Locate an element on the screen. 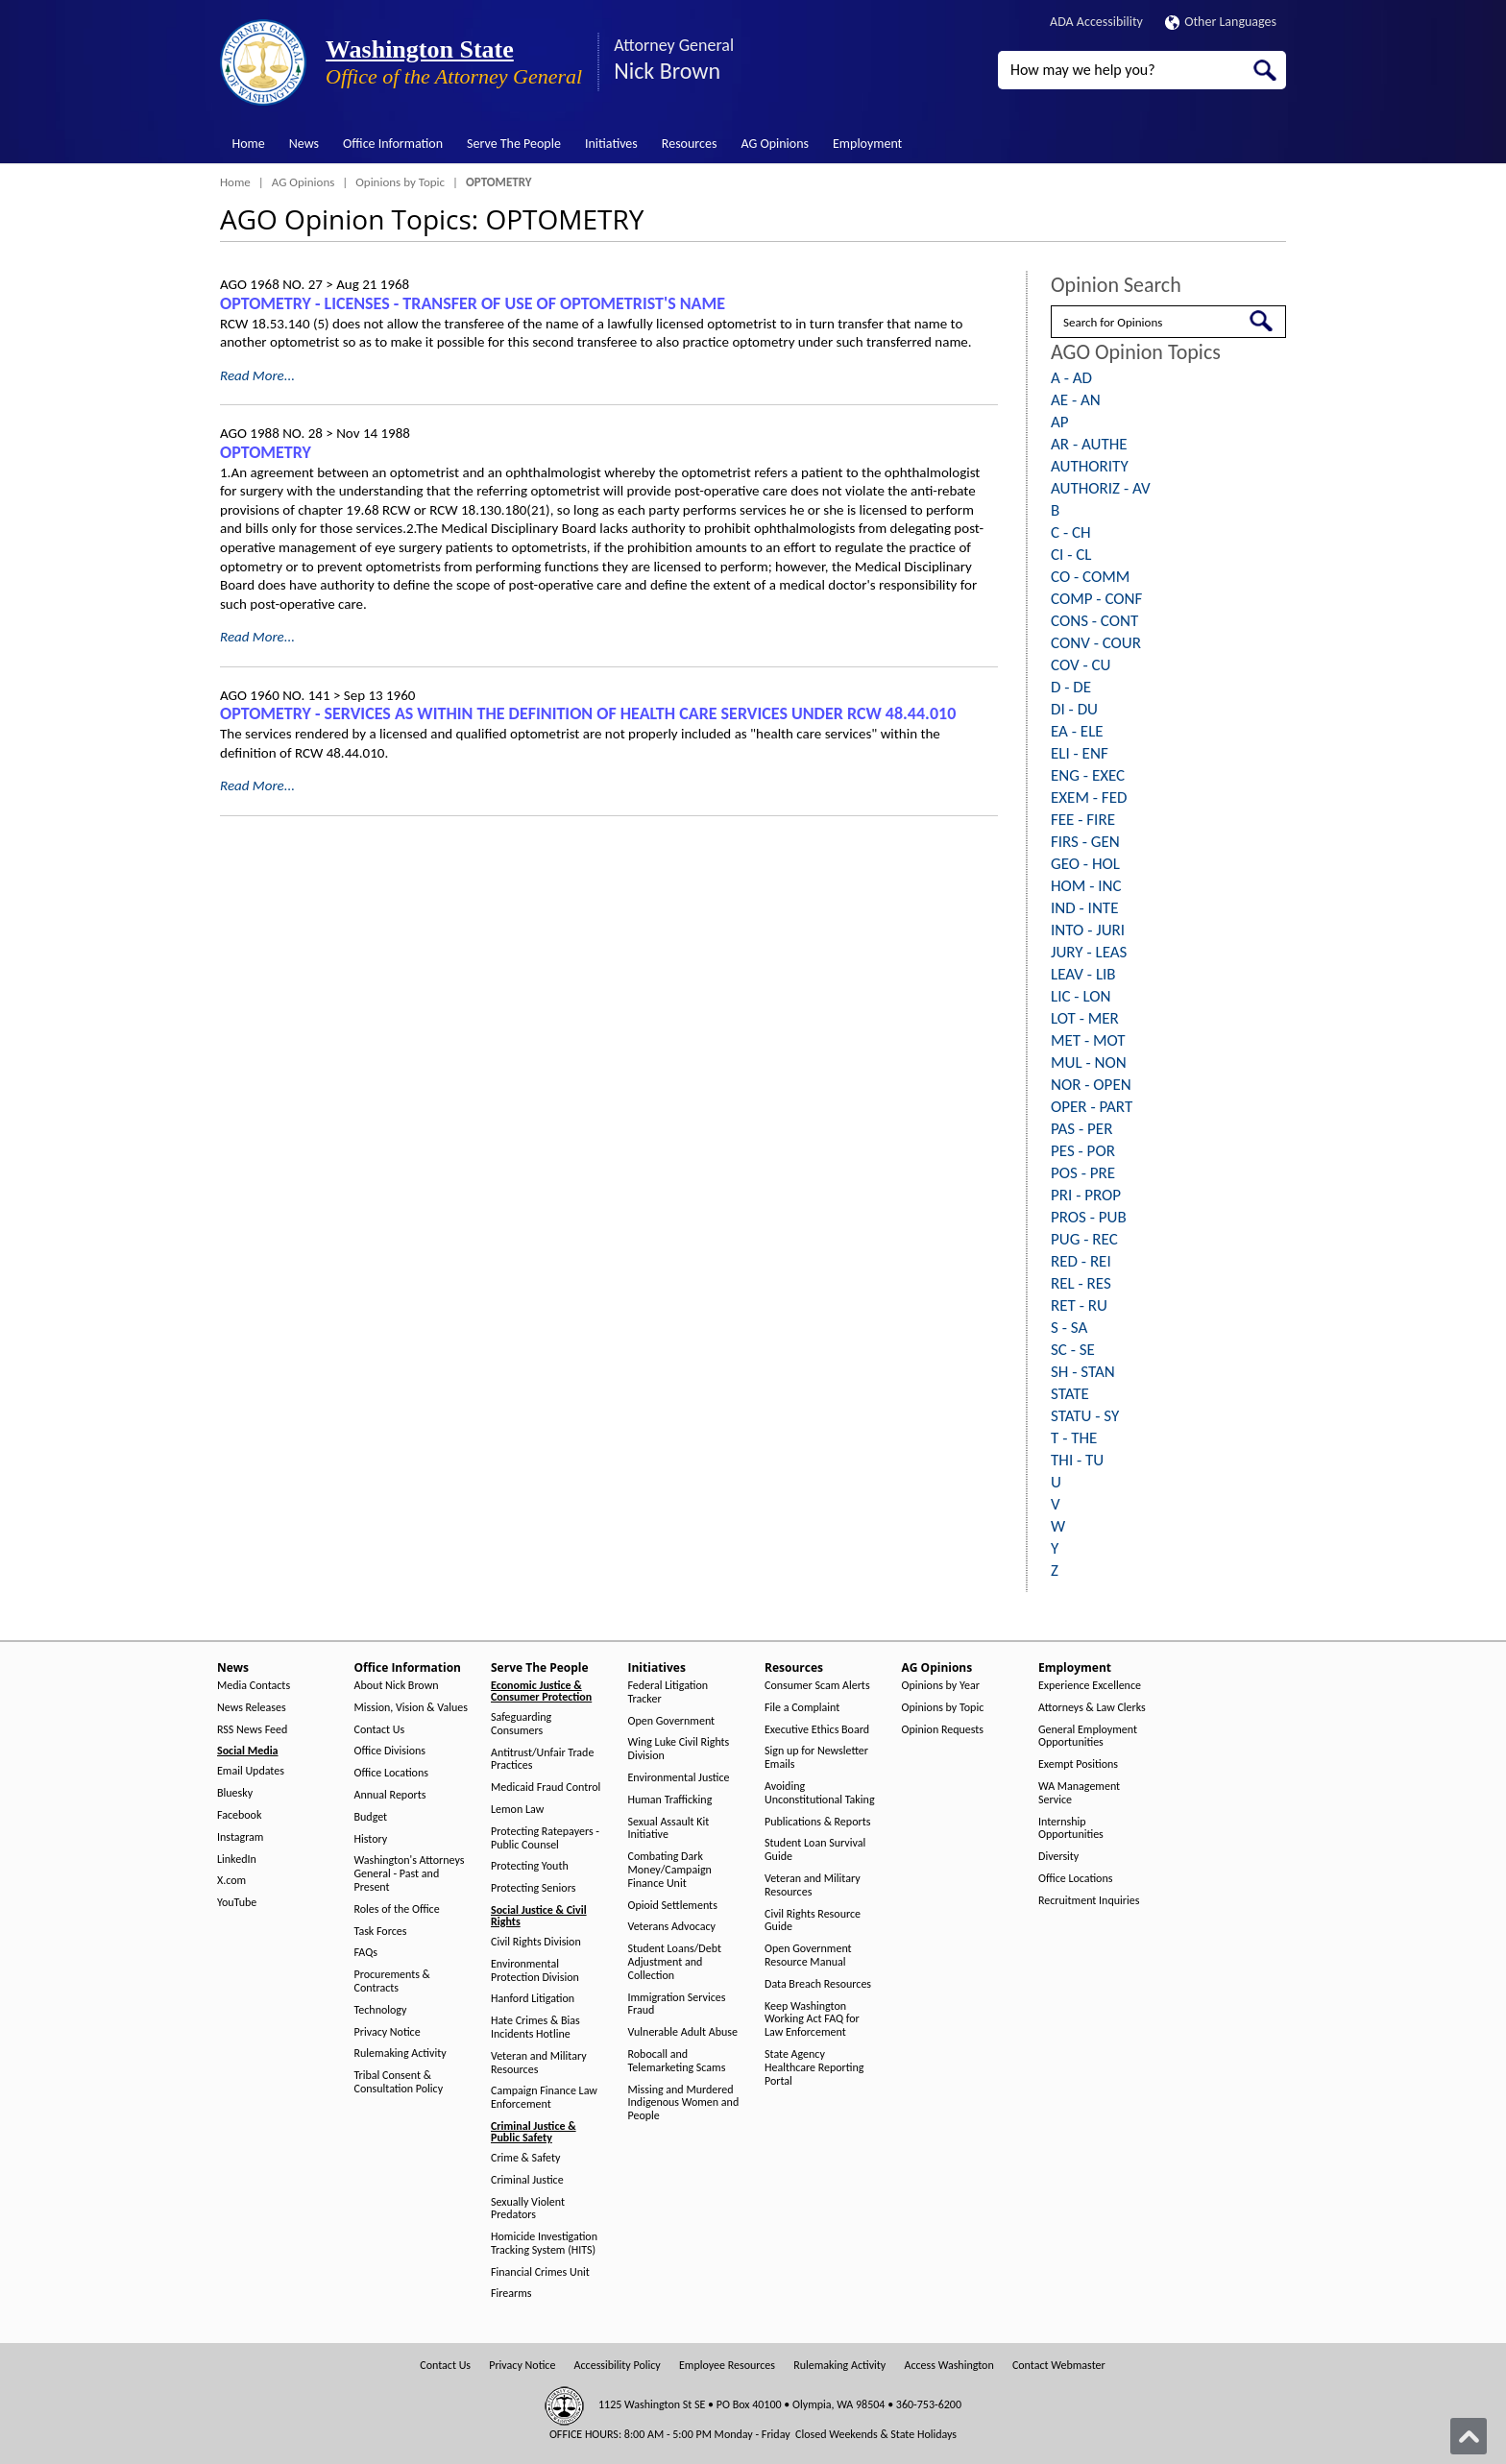  Technology is located at coordinates (380, 2010).